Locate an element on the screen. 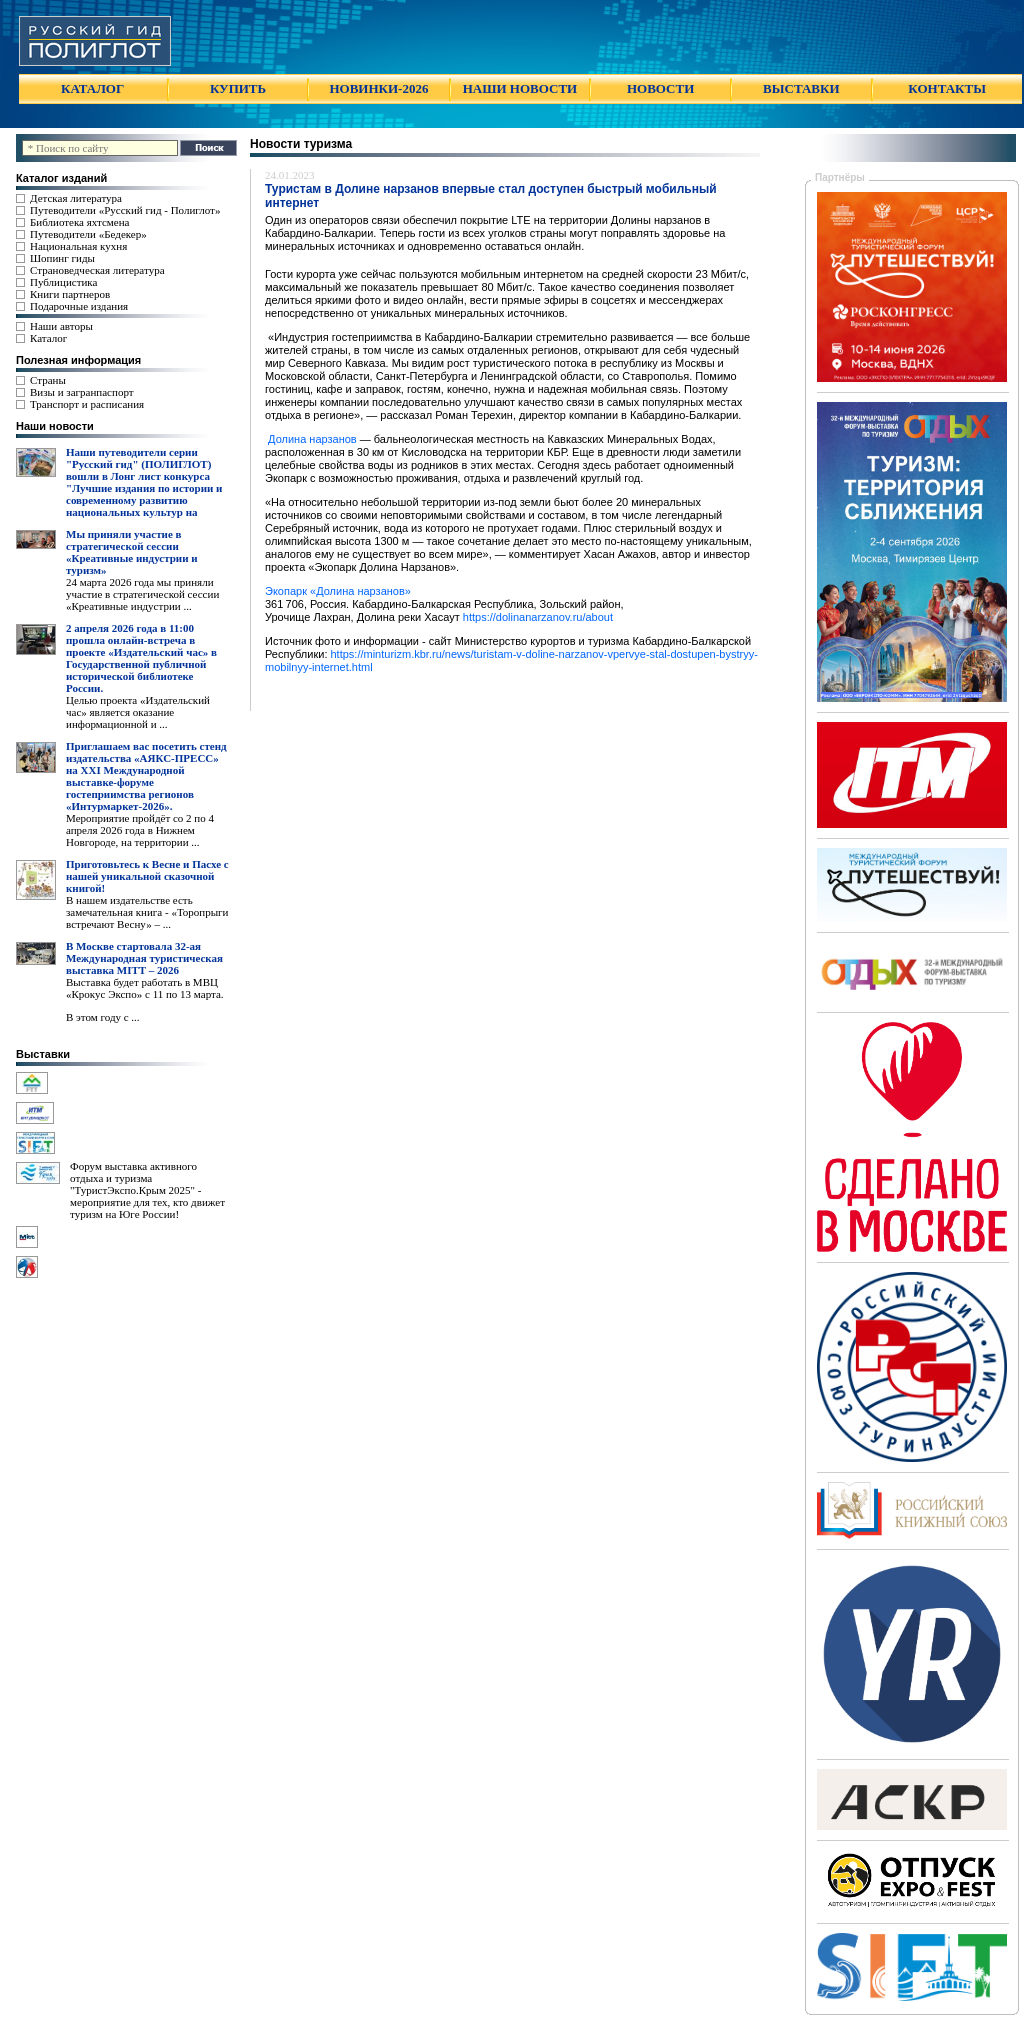 The image size is (1024, 2023). Мы приняли участие в стратегической сессии «Креативные индустрии и туризм» is located at coordinates (132, 552).